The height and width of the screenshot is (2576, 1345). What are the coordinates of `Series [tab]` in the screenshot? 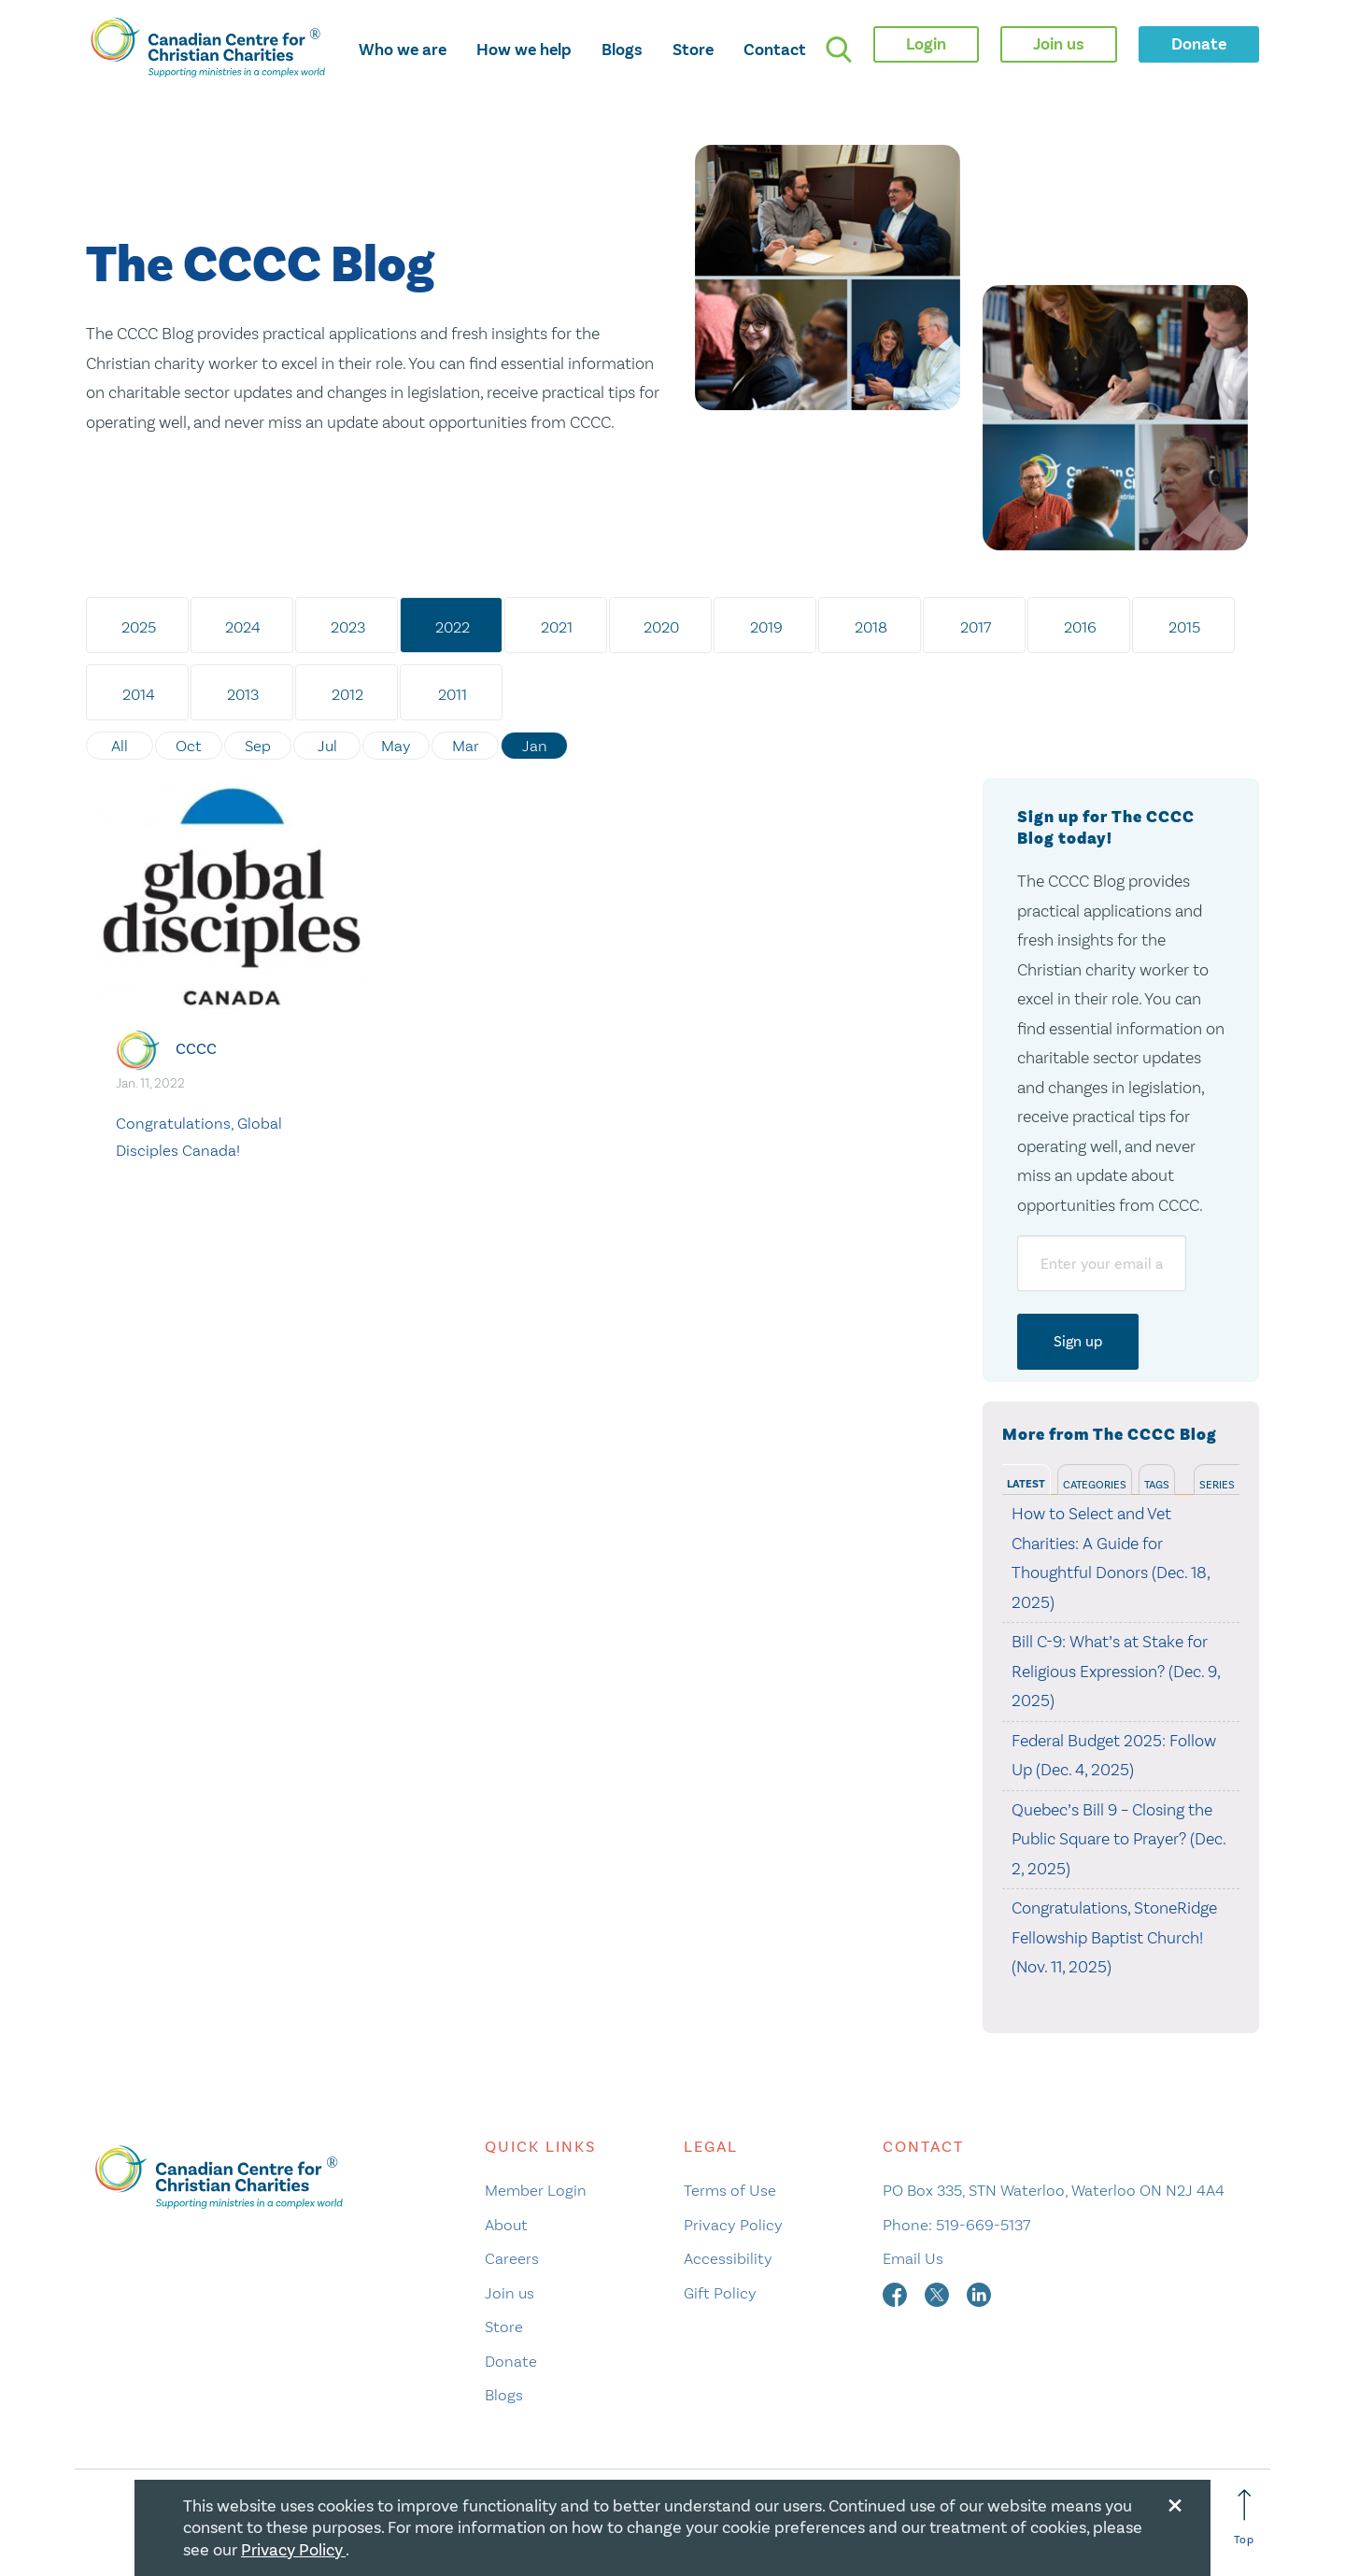 It's located at (1217, 1484).